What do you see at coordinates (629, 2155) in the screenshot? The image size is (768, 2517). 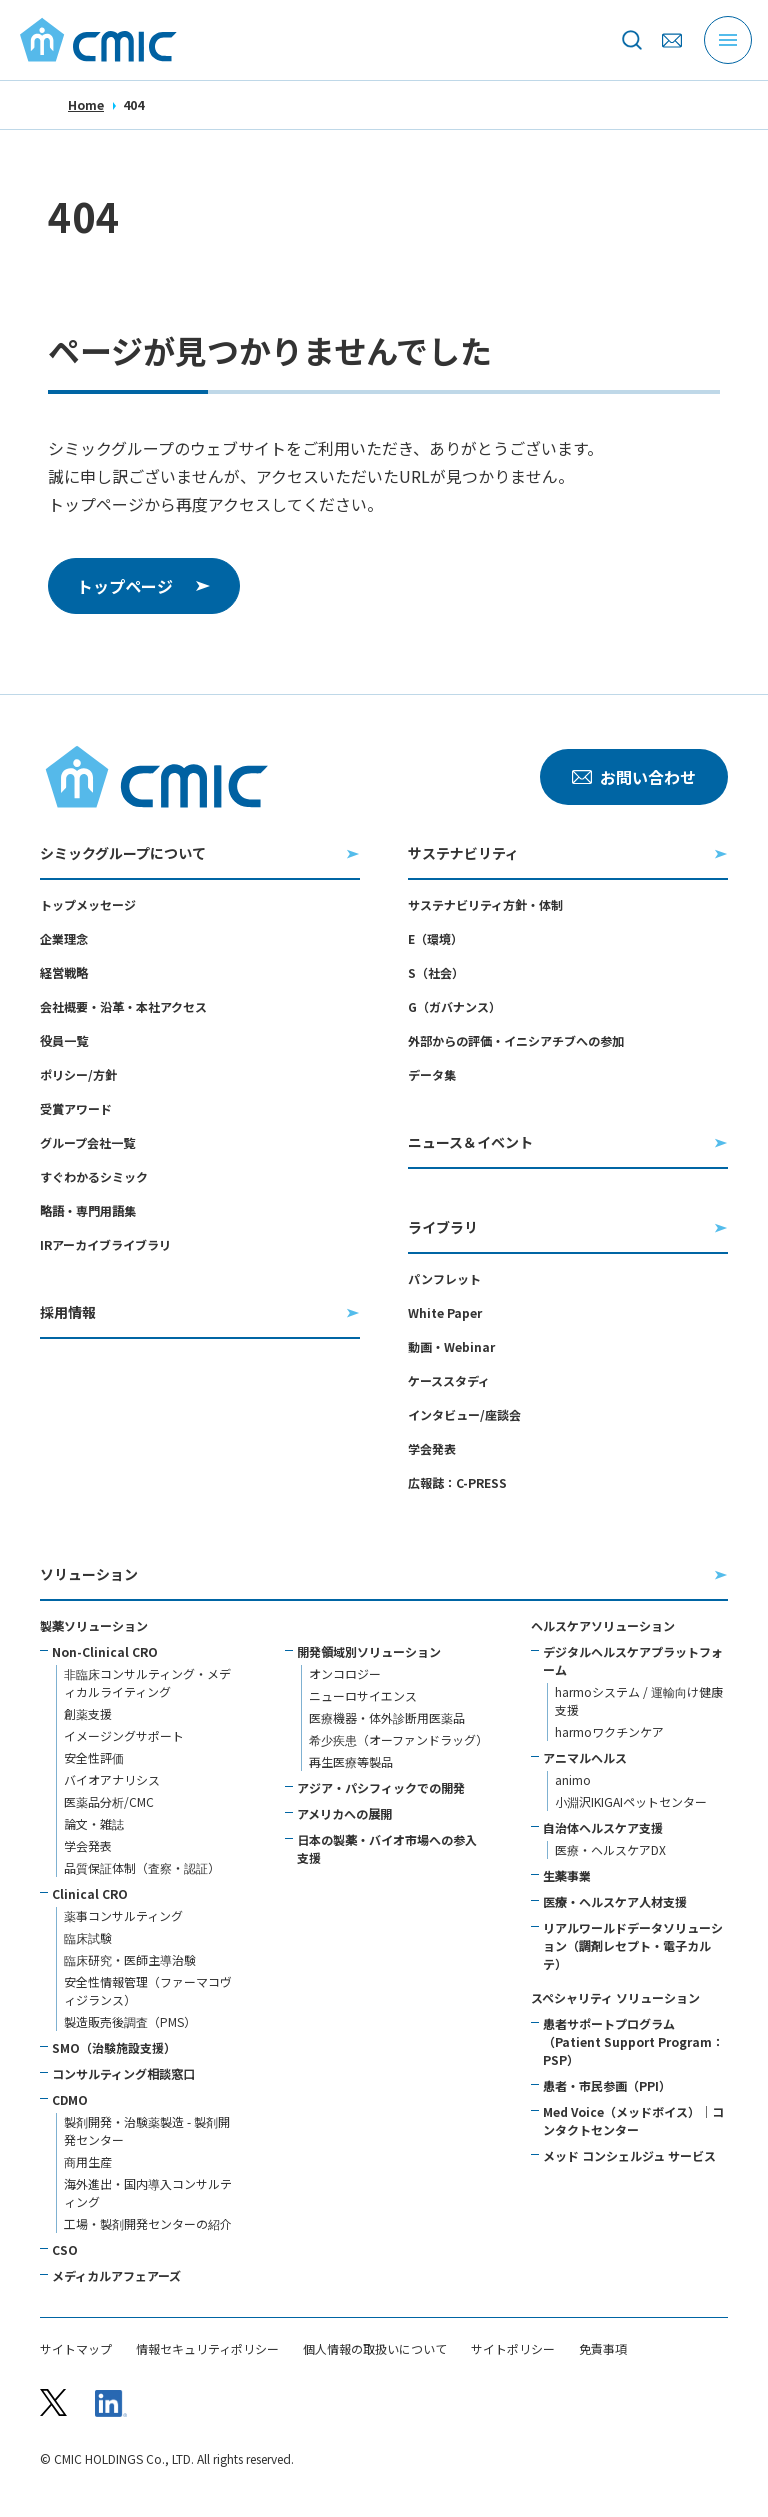 I see `メッド コンシェルジュ サービス` at bounding box center [629, 2155].